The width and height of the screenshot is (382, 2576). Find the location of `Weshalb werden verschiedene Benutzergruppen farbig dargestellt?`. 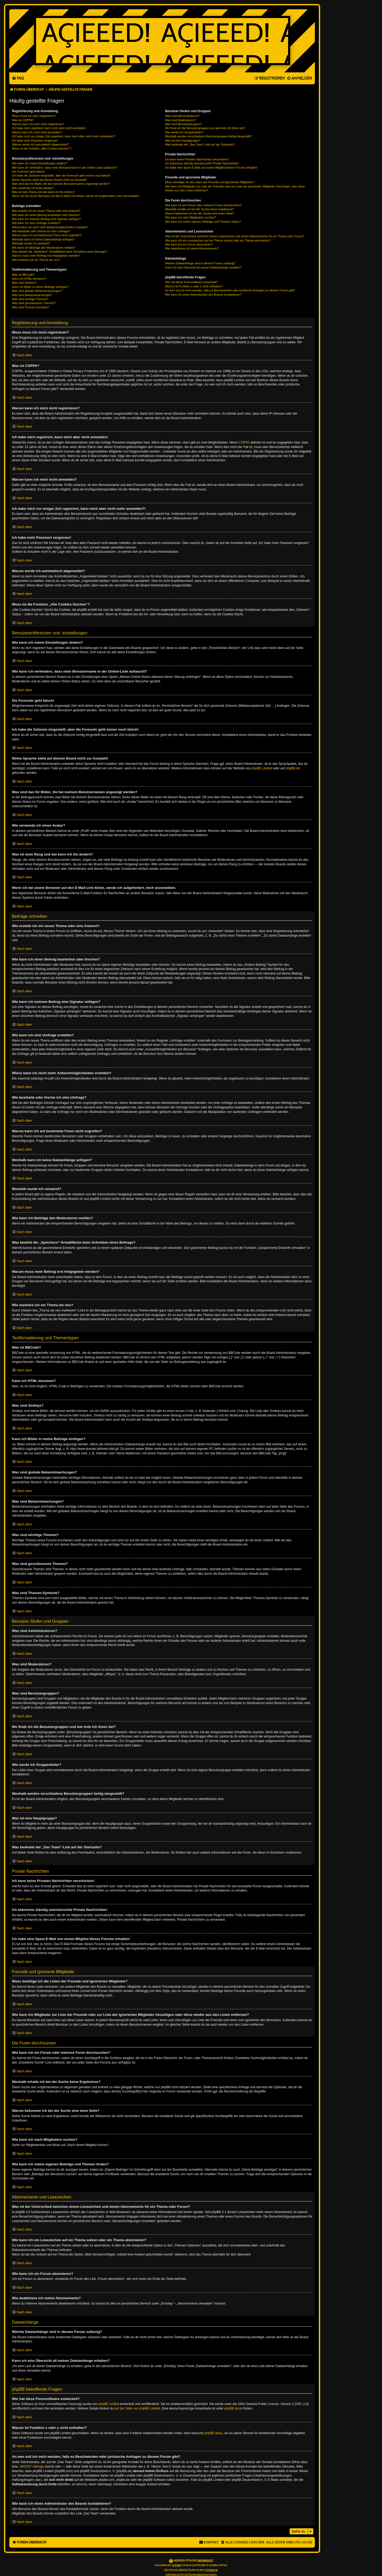

Weshalb werden verschiedene Benutzergruppen farbig dargestellt? is located at coordinates (208, 136).